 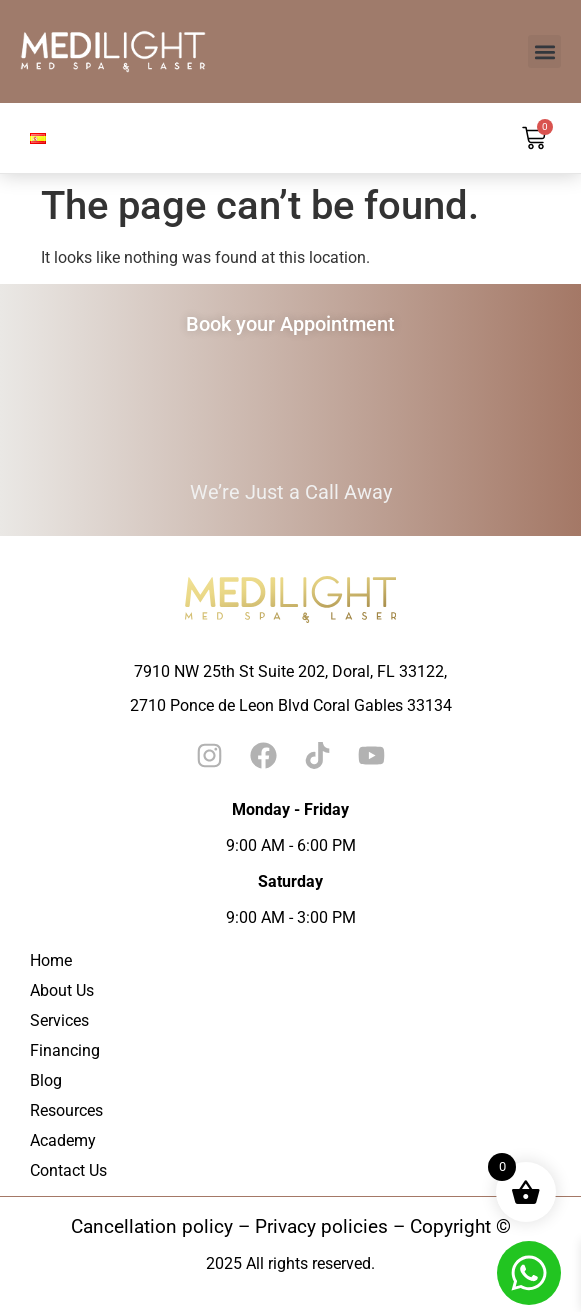 I want to click on About Us, so click(x=62, y=990).